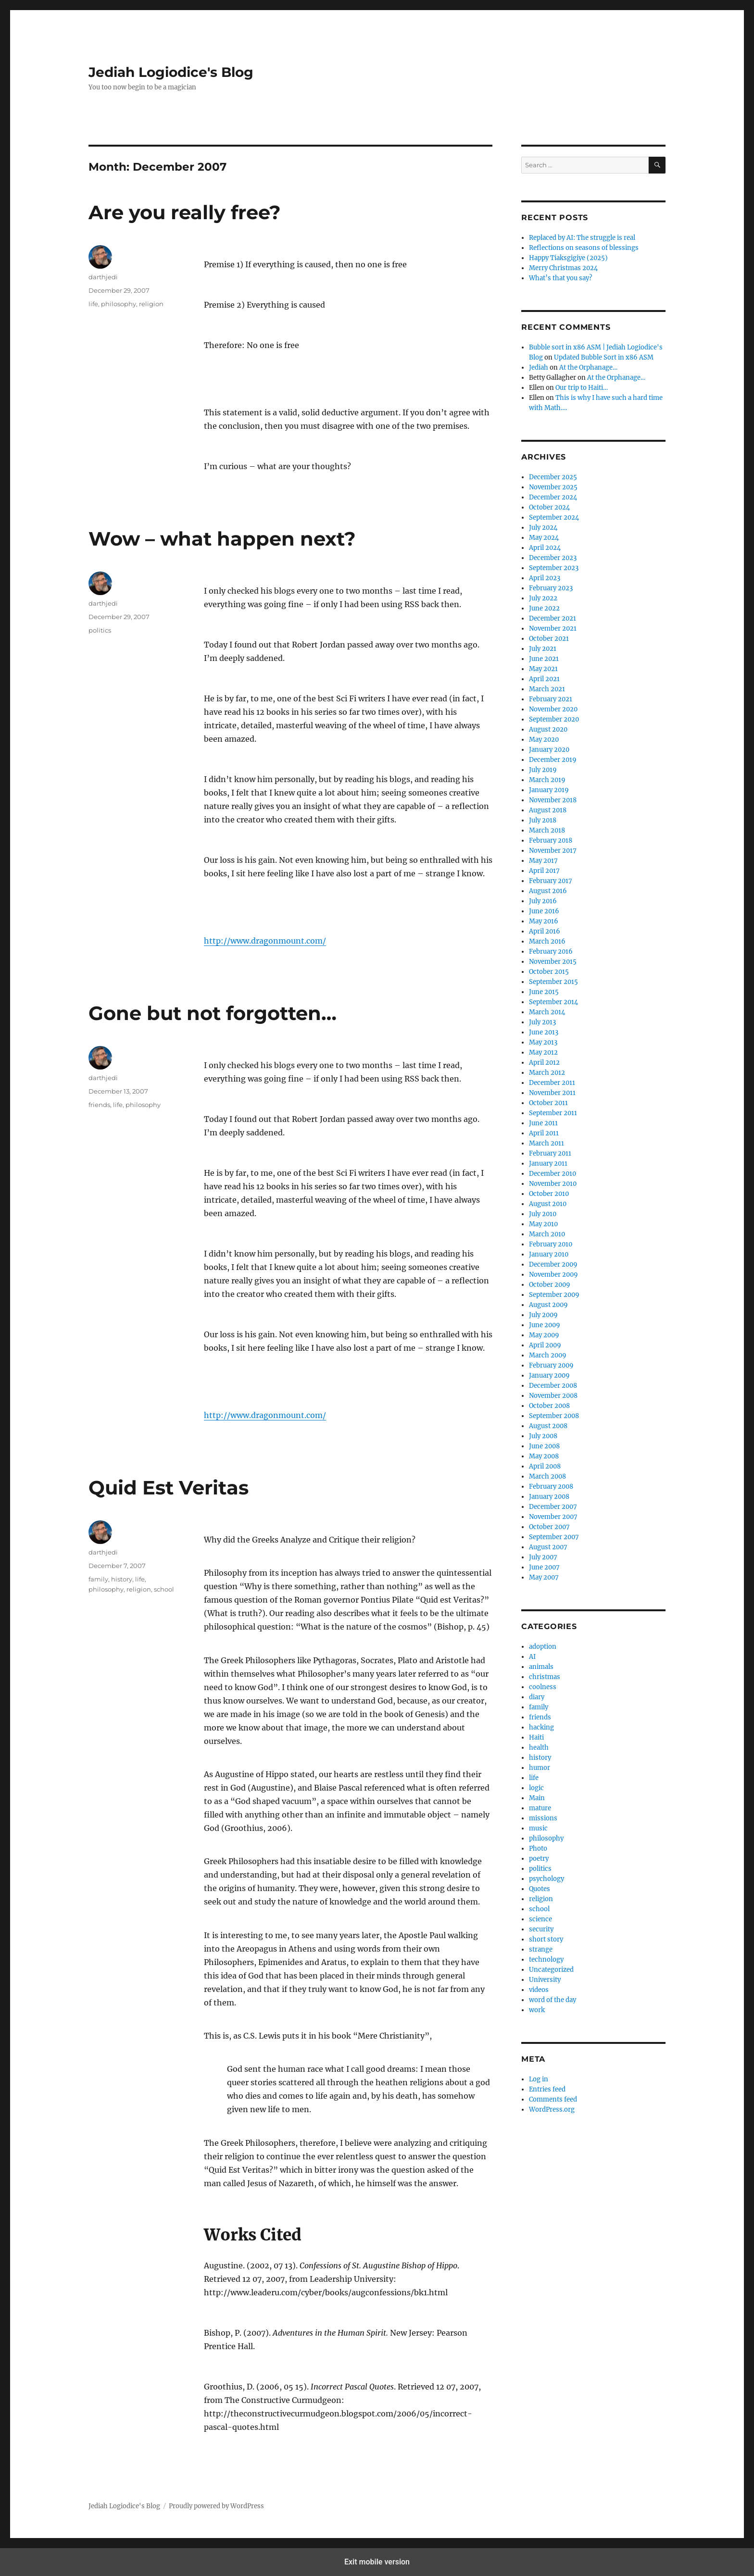 This screenshot has height=2576, width=754. Describe the element at coordinates (549, 1527) in the screenshot. I see `October 2007` at that location.